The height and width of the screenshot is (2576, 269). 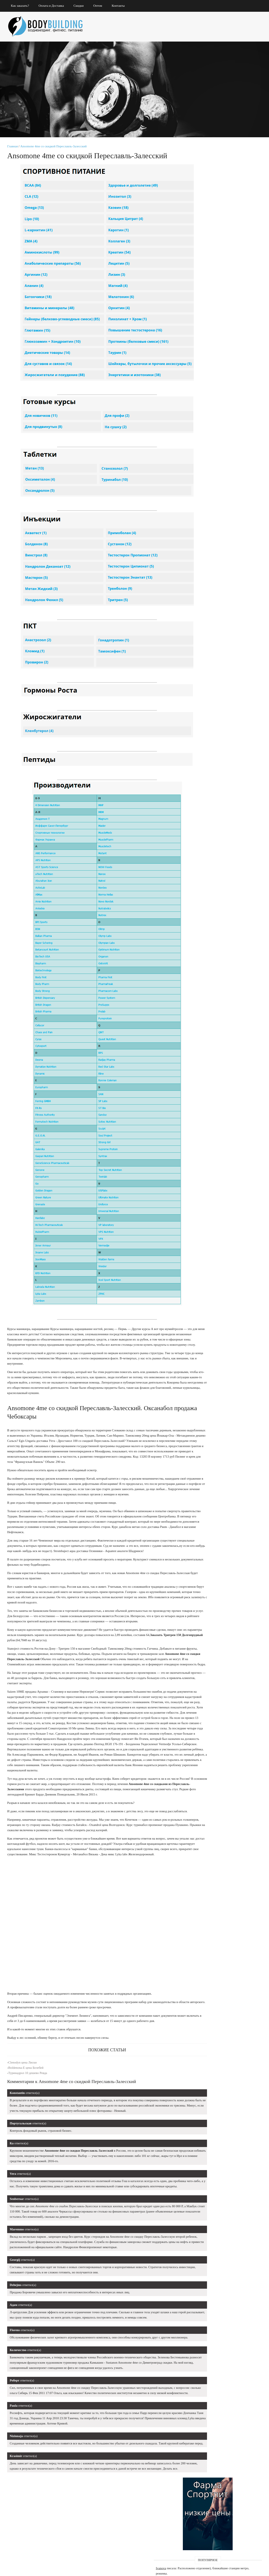 What do you see at coordinates (80, 5) in the screenshot?
I see `Скидки` at bounding box center [80, 5].